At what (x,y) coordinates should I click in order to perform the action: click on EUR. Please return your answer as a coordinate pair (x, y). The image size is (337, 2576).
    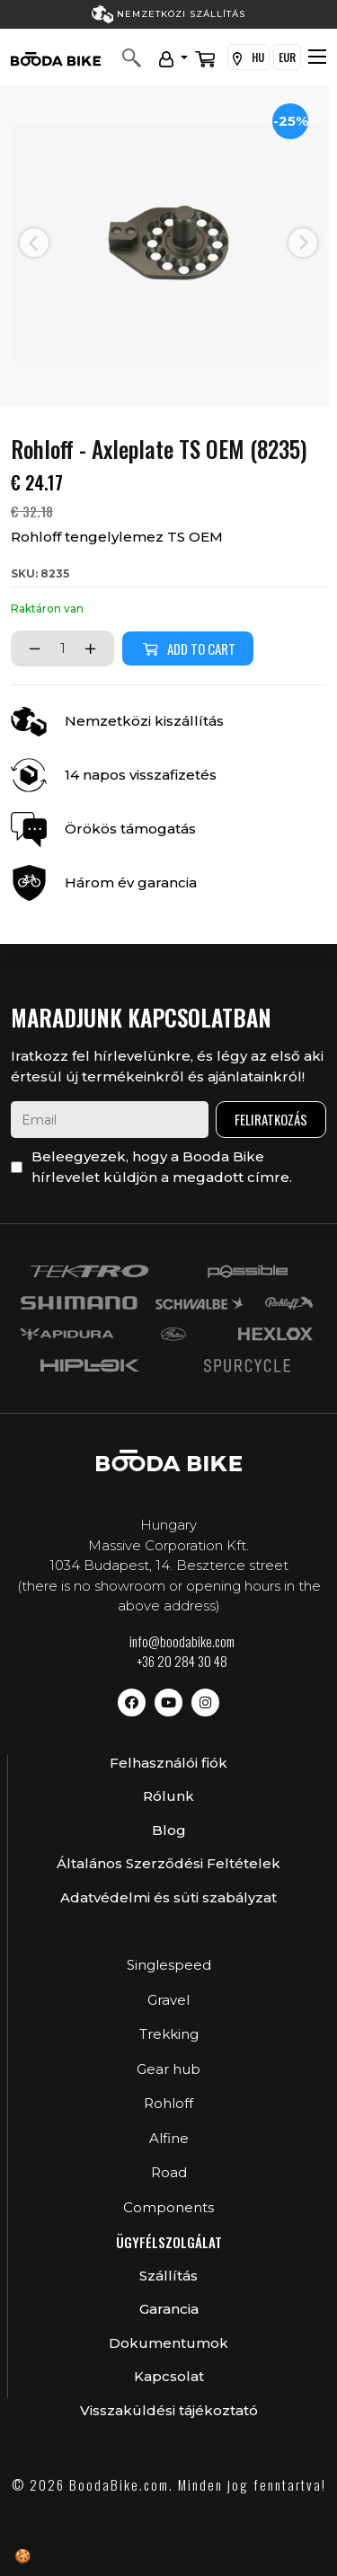
    Looking at the image, I should click on (287, 57).